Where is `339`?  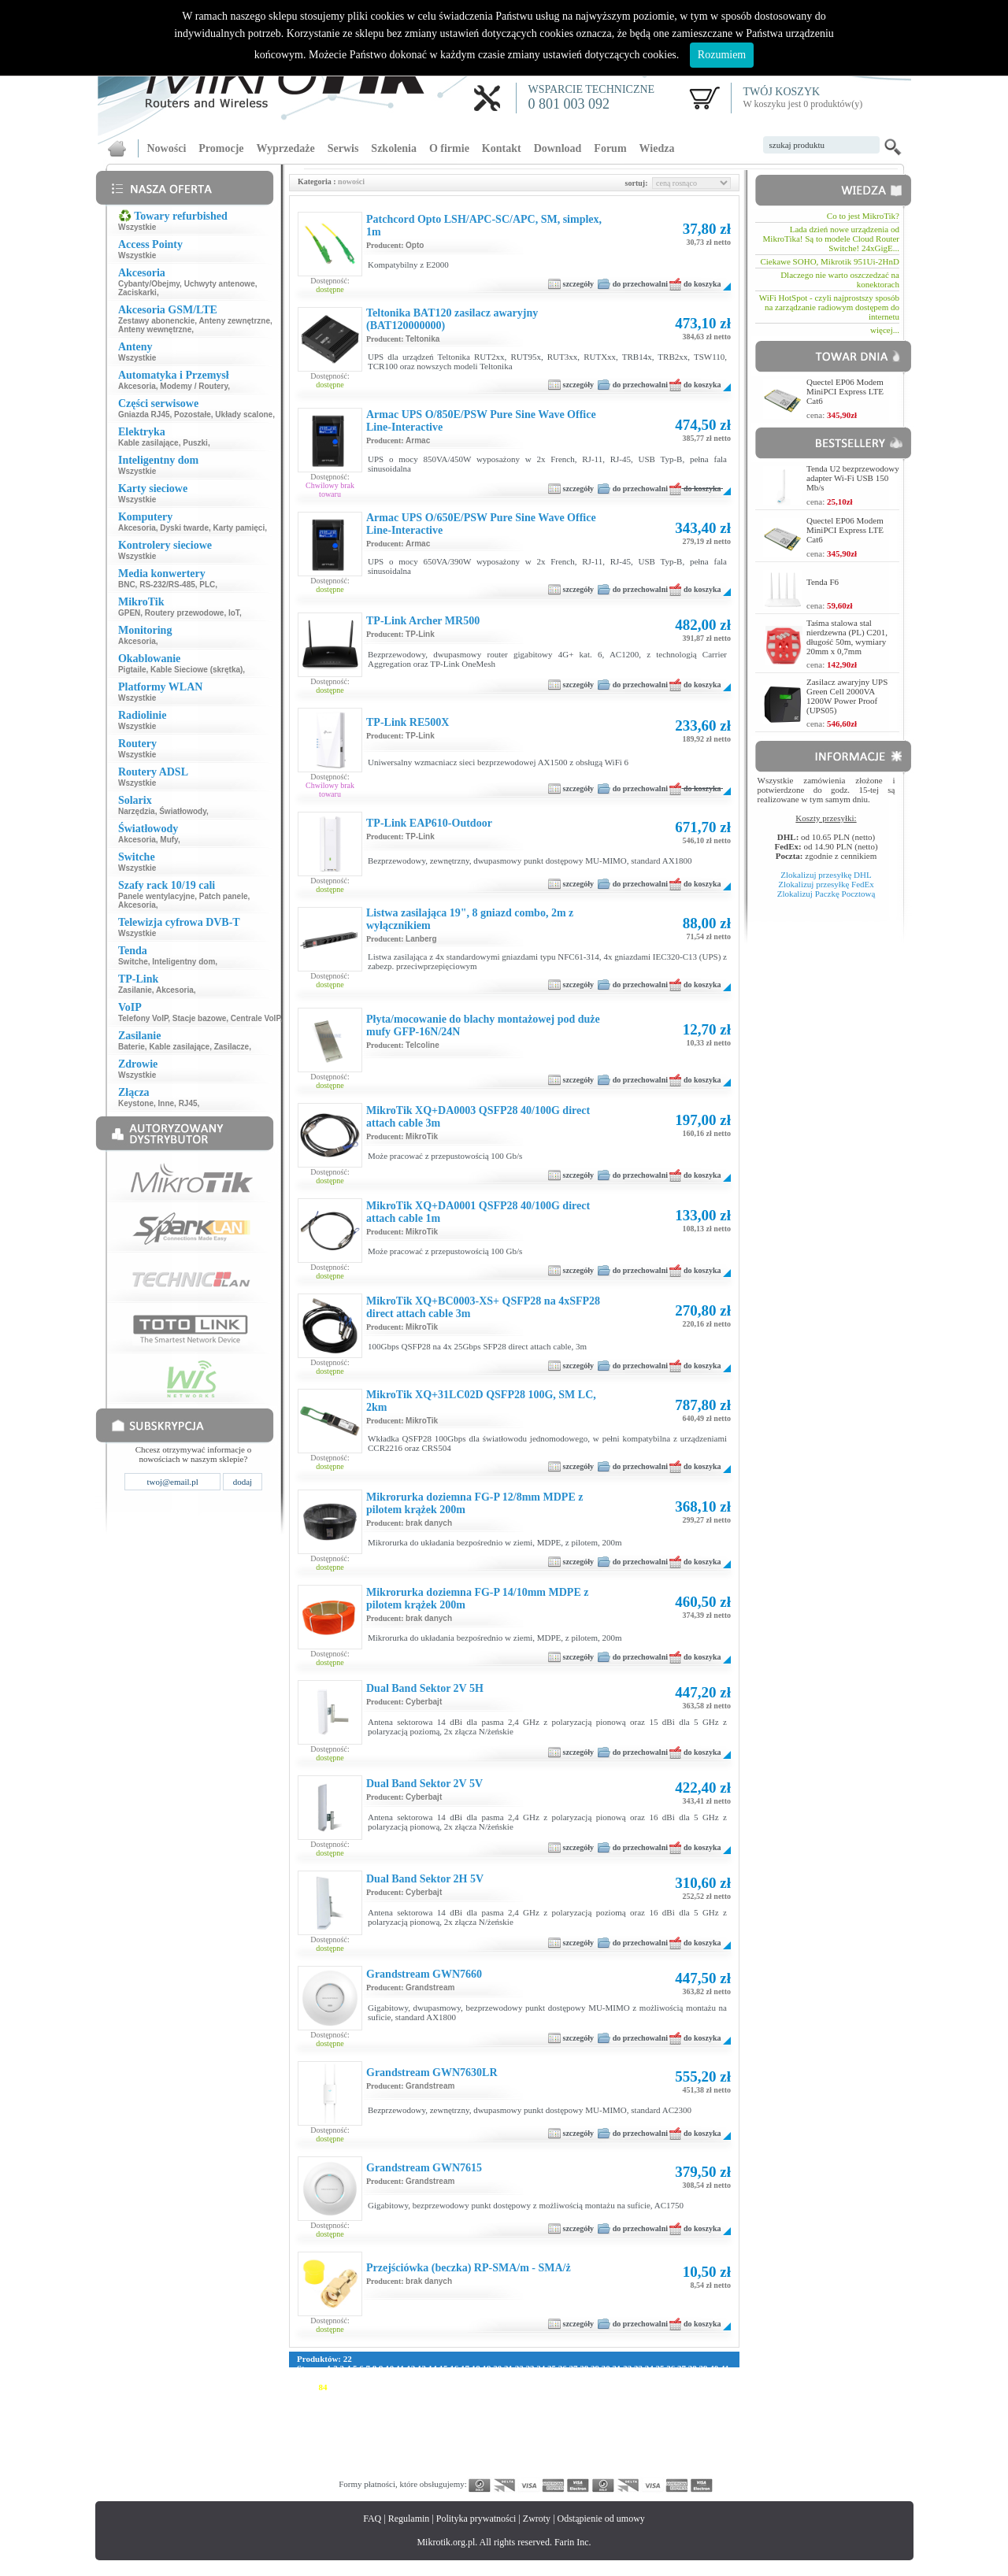
339 is located at coordinates (713, 2462).